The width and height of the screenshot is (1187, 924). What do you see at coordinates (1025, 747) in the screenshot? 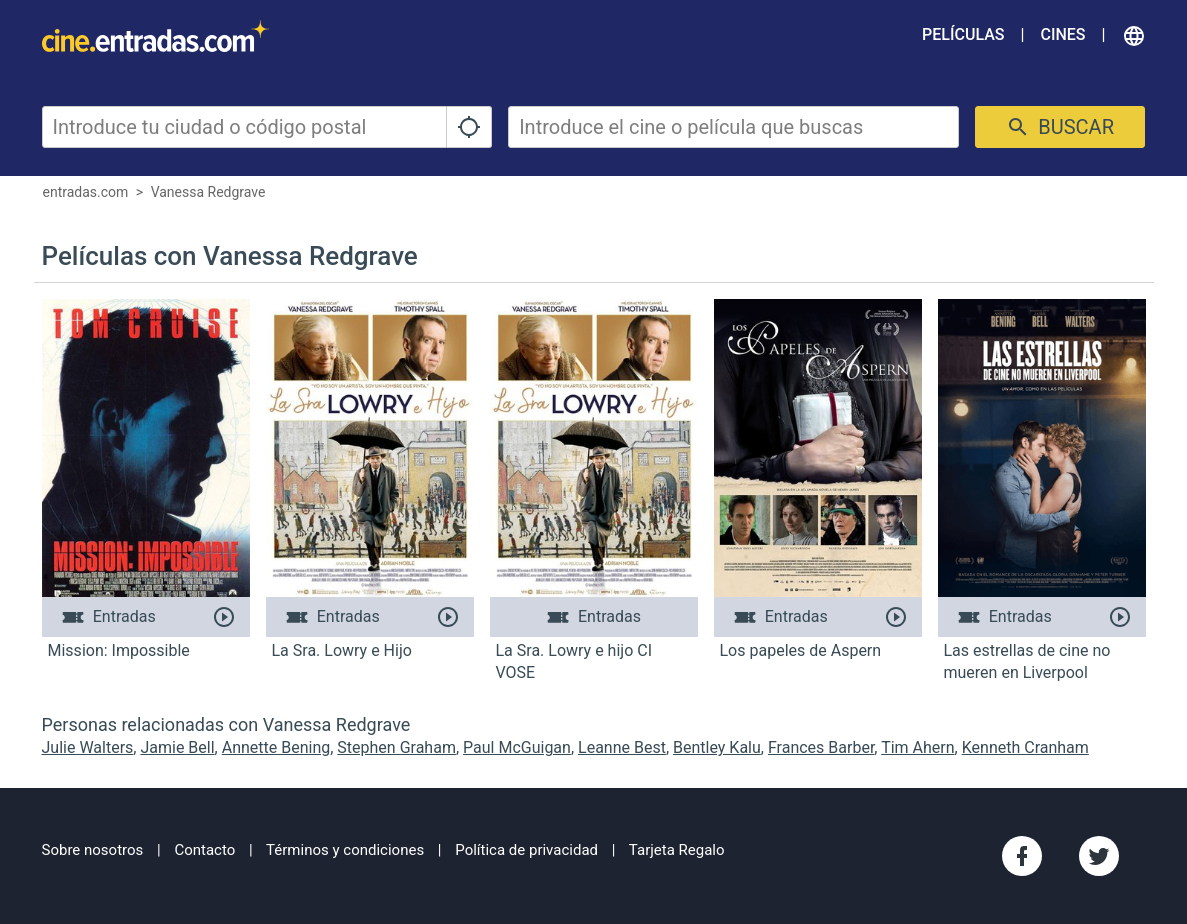
I see `Kenneth Cranham` at bounding box center [1025, 747].